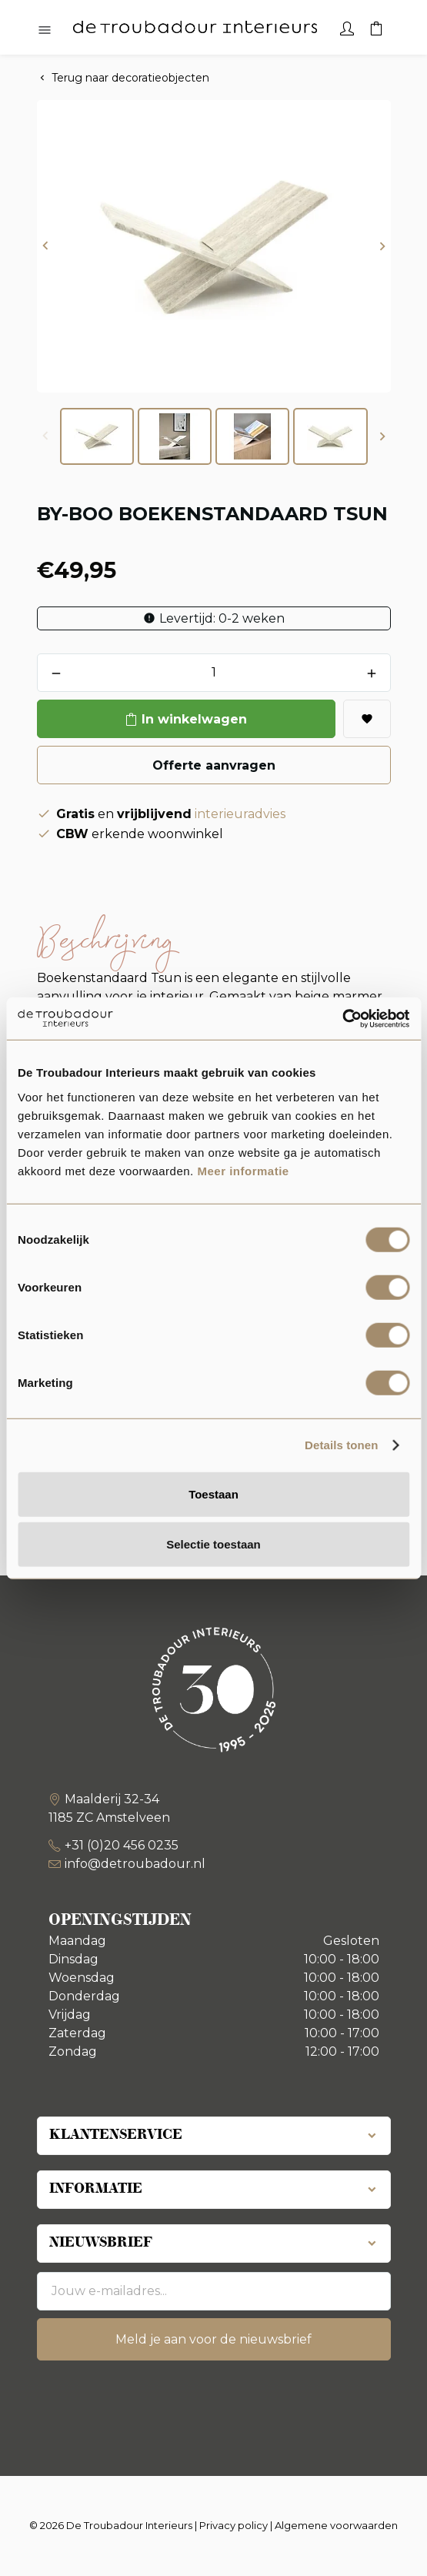 This screenshot has width=427, height=2576. Describe the element at coordinates (213, 1544) in the screenshot. I see `Selectie toestaan` at that location.